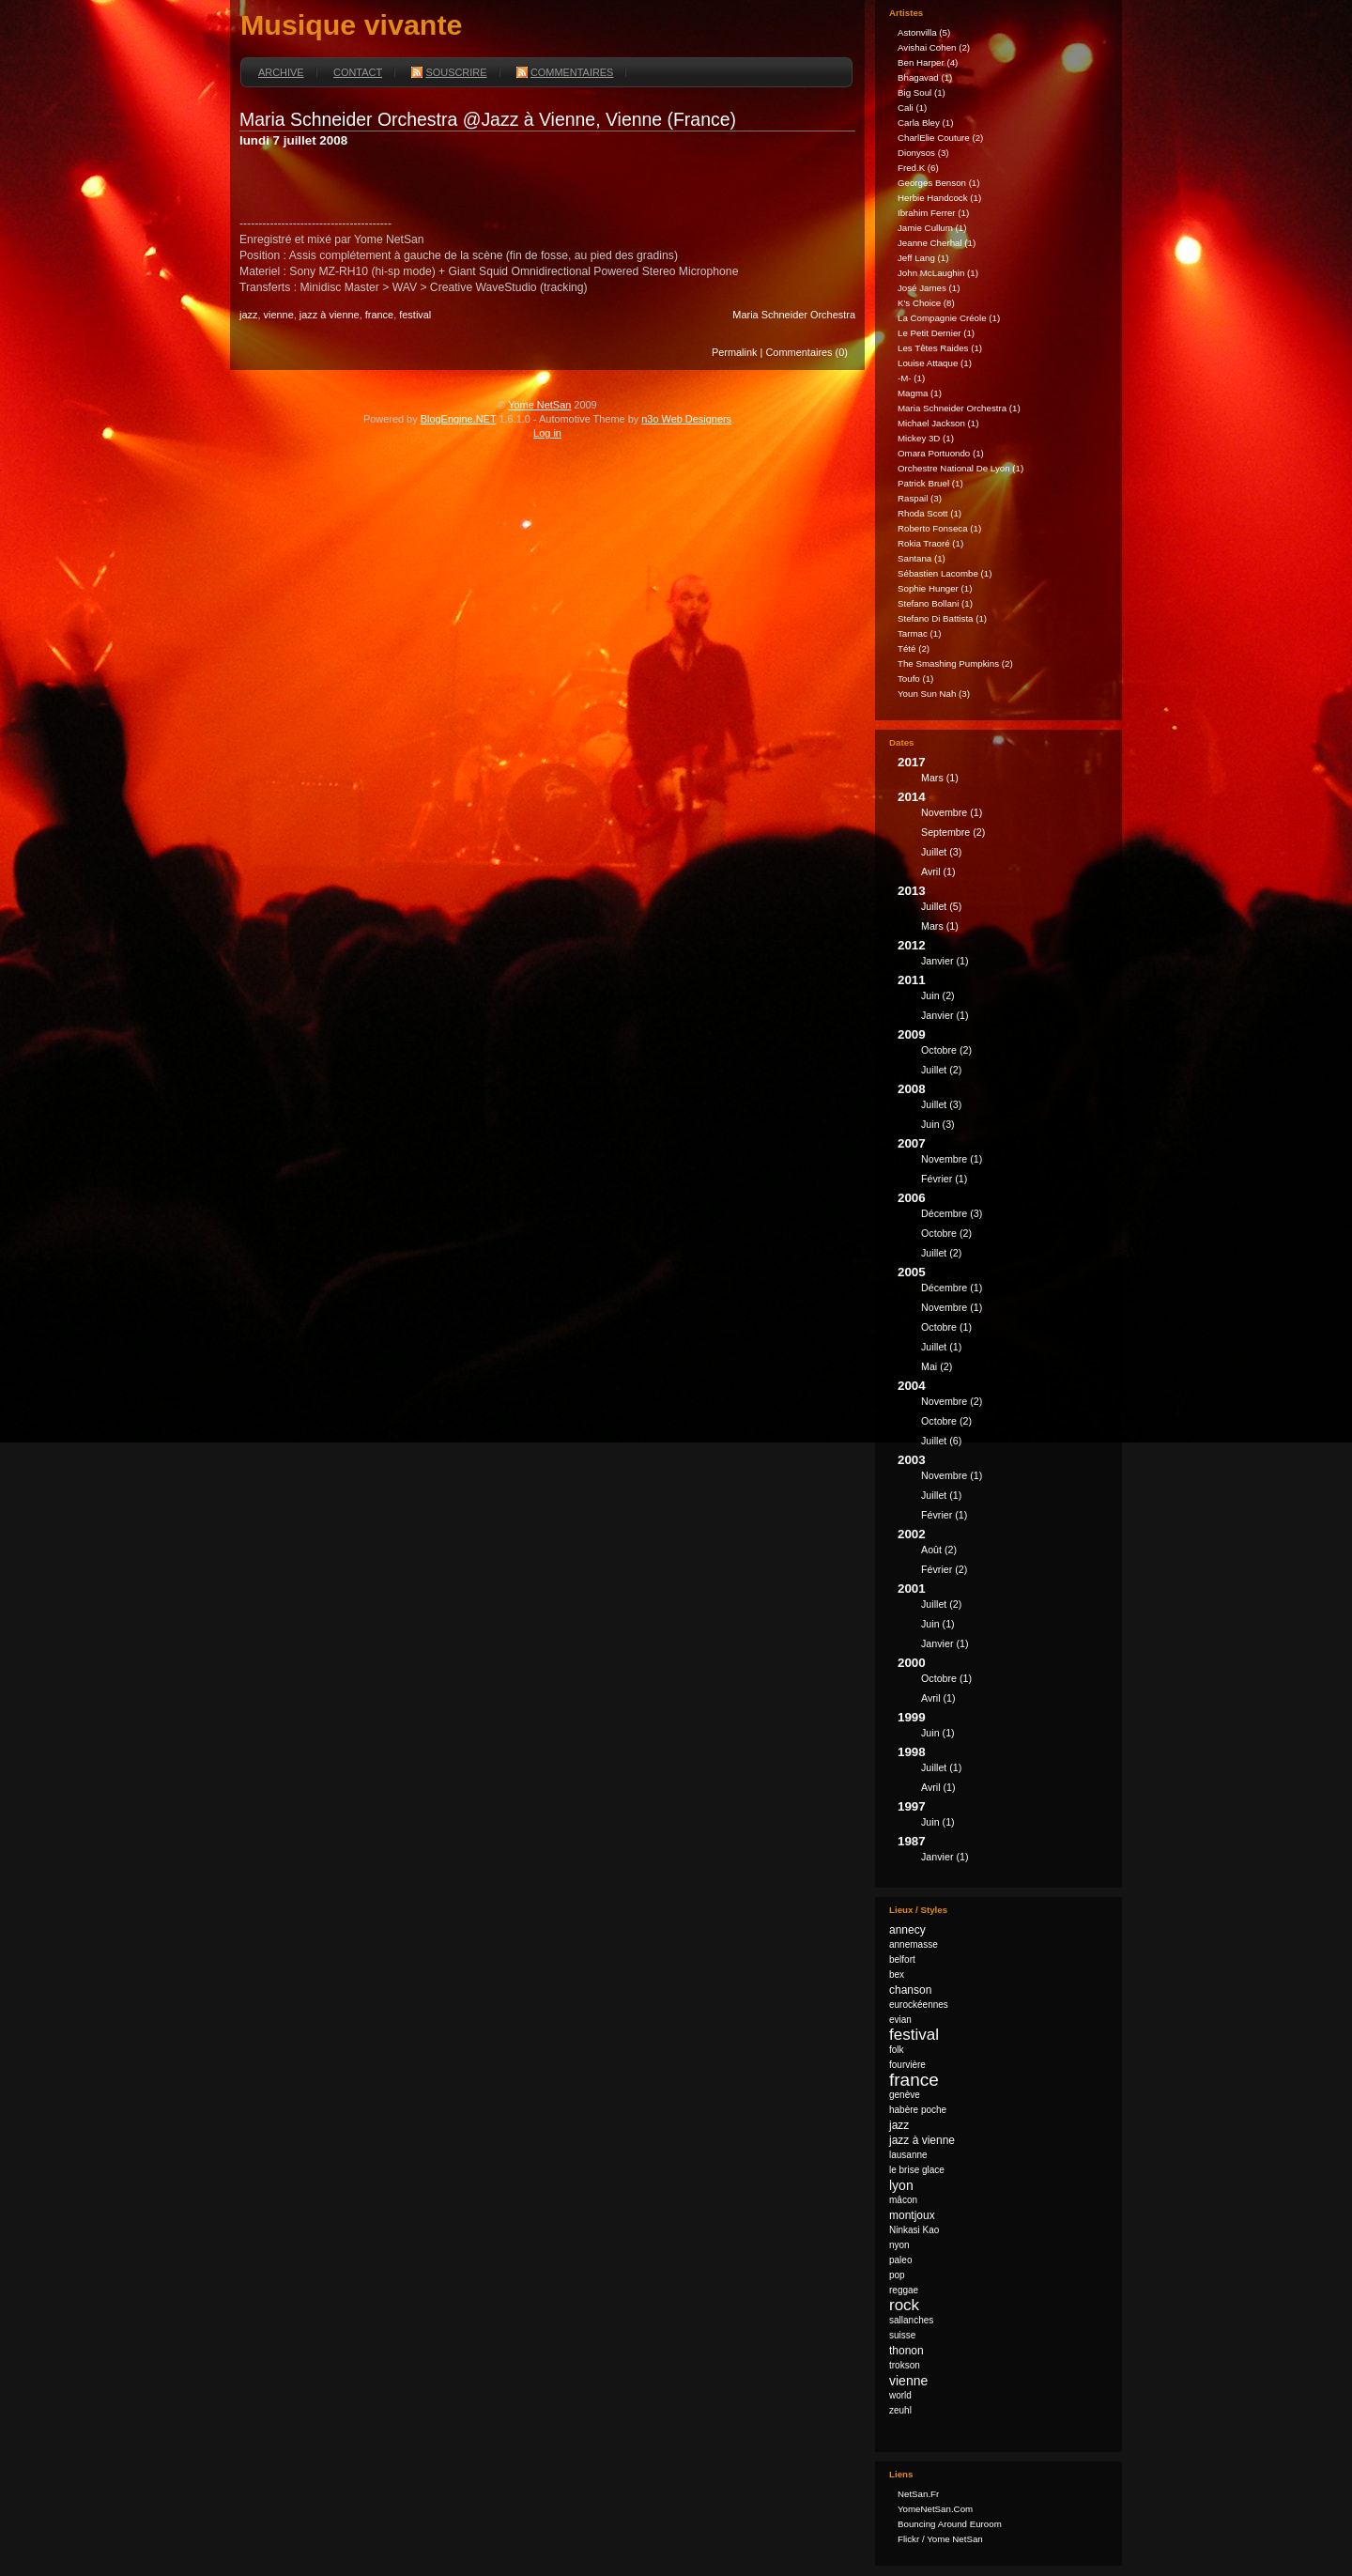  What do you see at coordinates (900, 2410) in the screenshot?
I see `zeuhl` at bounding box center [900, 2410].